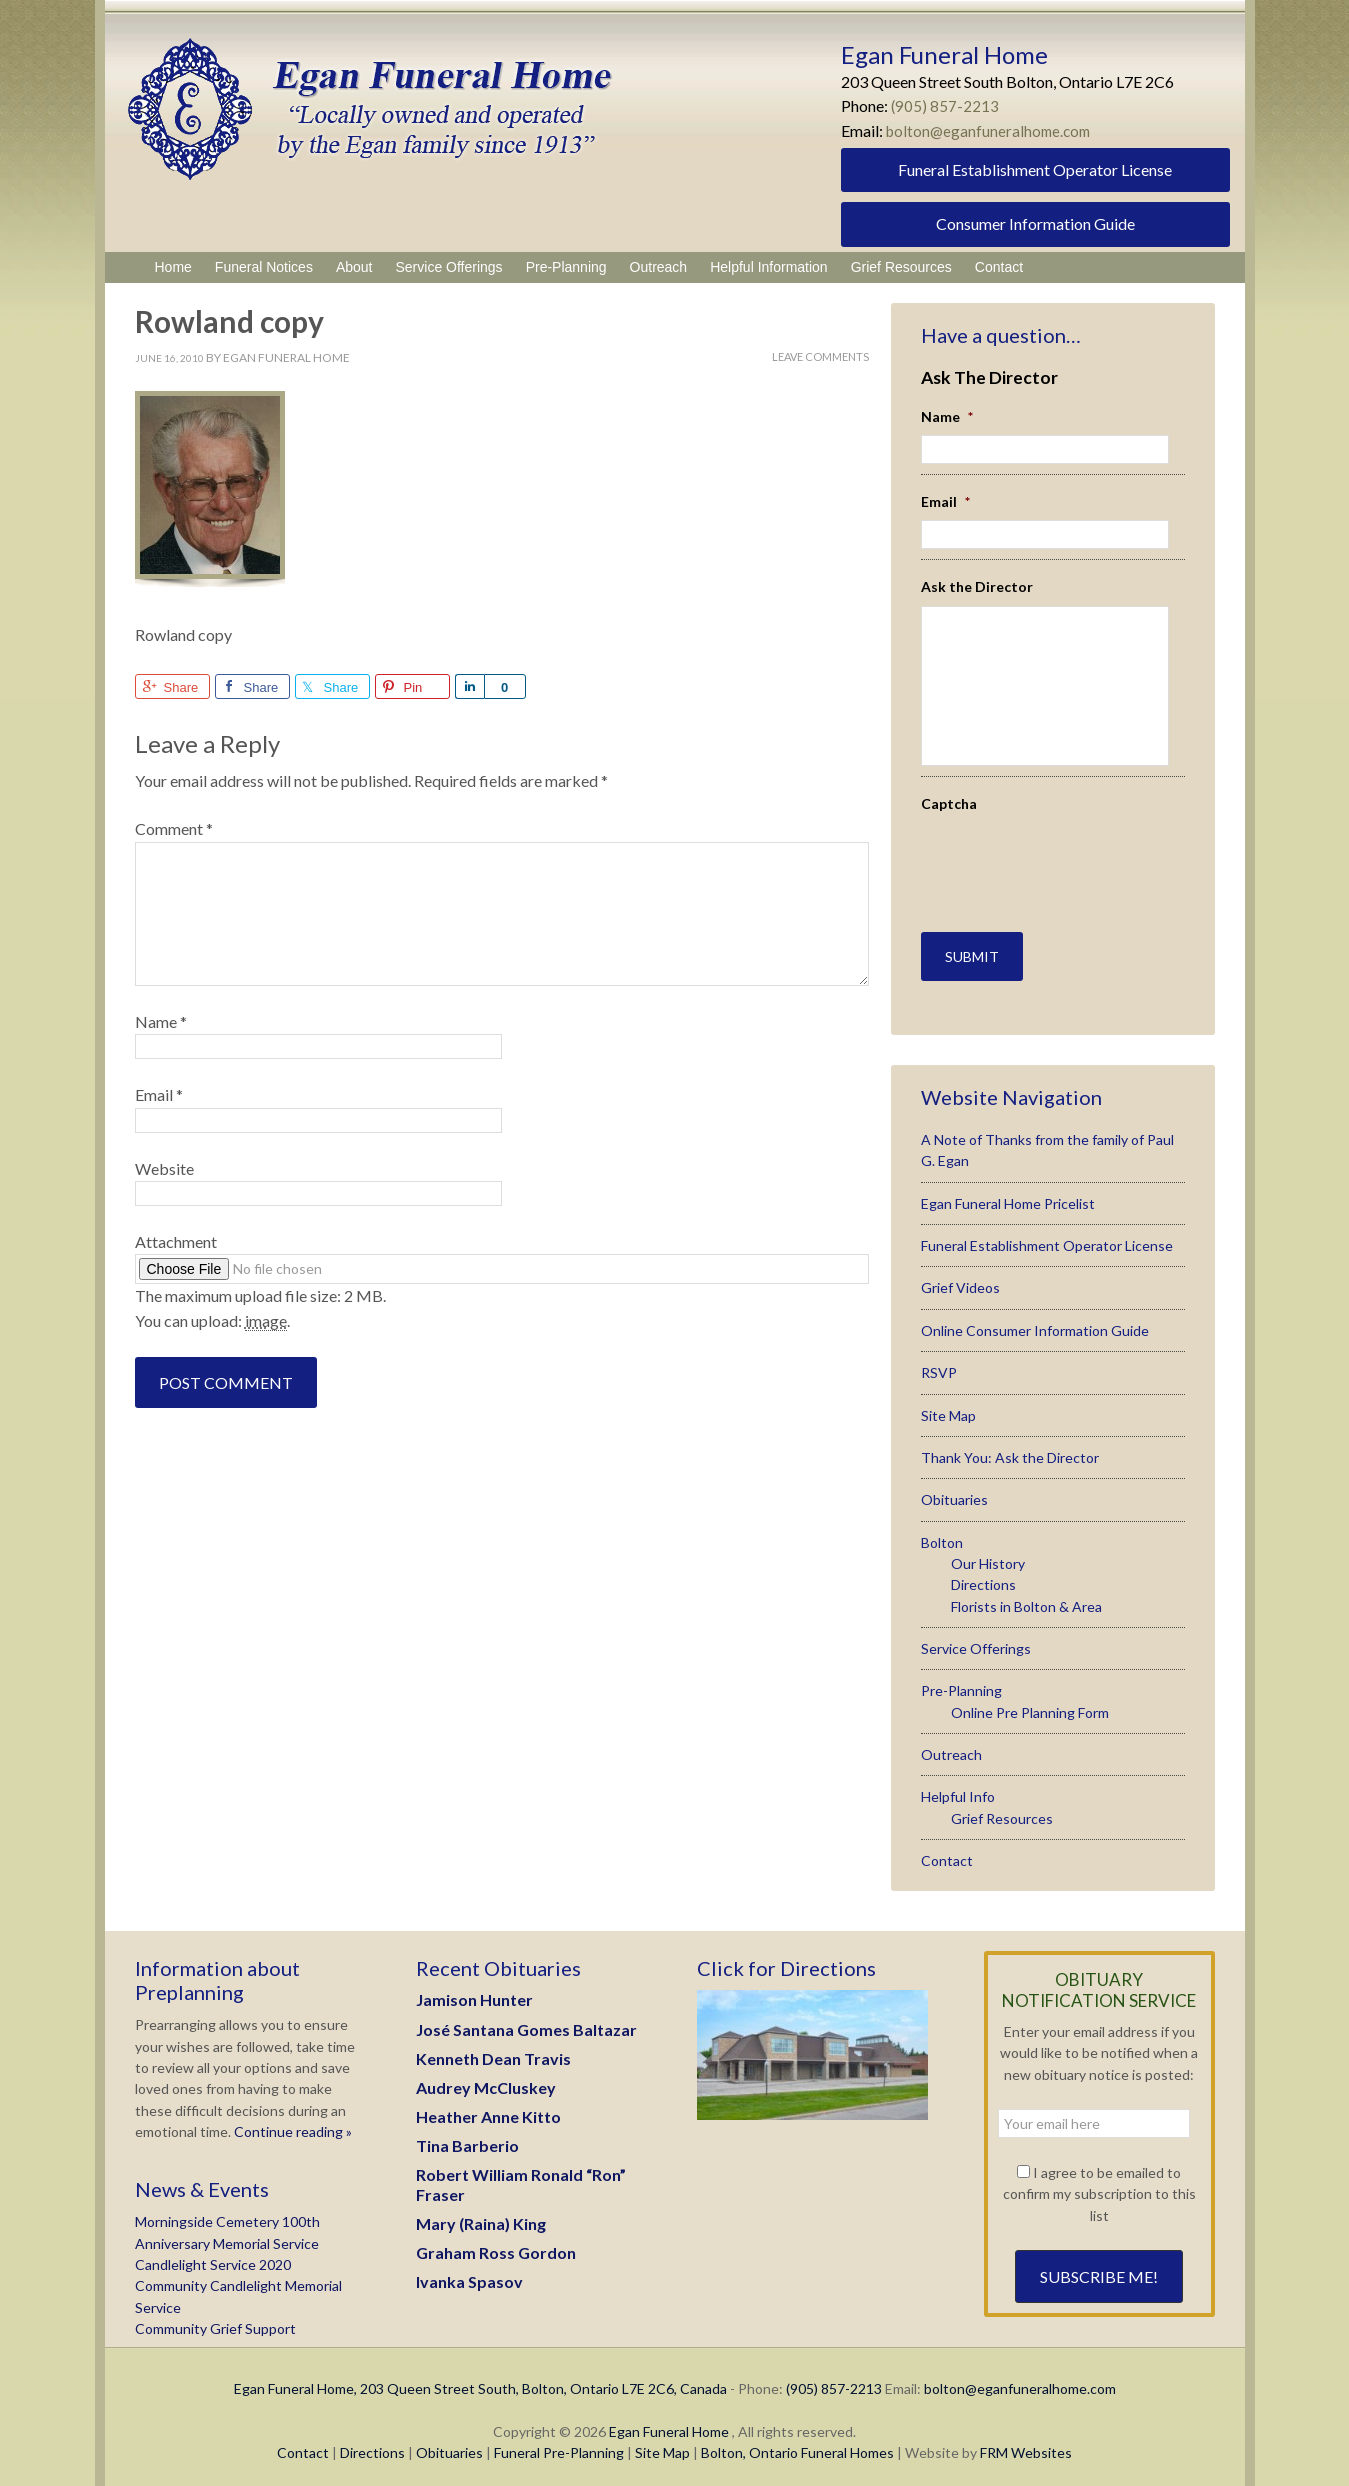 This screenshot has height=2486, width=1349. Describe the element at coordinates (1026, 1598) in the screenshot. I see `Florists in Bolton & Area` at that location.